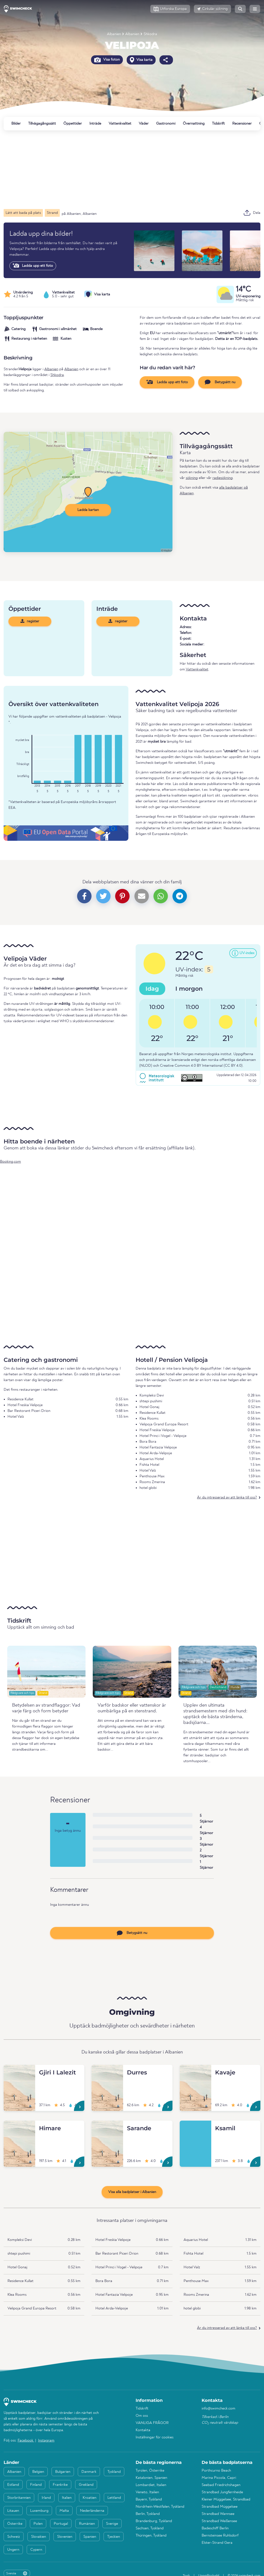  Describe the element at coordinates (46, 2440) in the screenshot. I see `Instagram` at that location.